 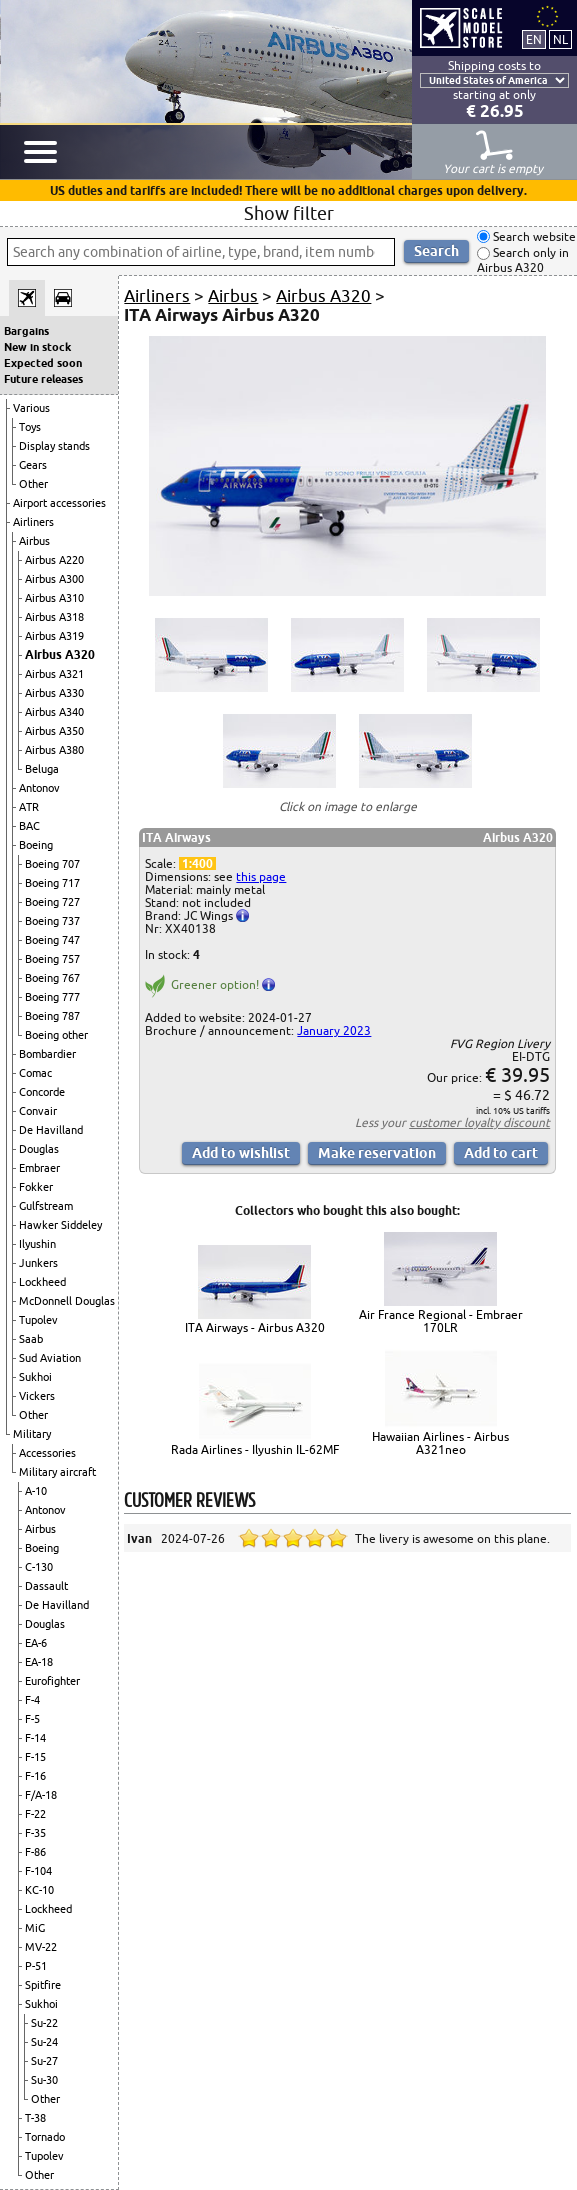 What do you see at coordinates (43, 1985) in the screenshot?
I see `Spitfire` at bounding box center [43, 1985].